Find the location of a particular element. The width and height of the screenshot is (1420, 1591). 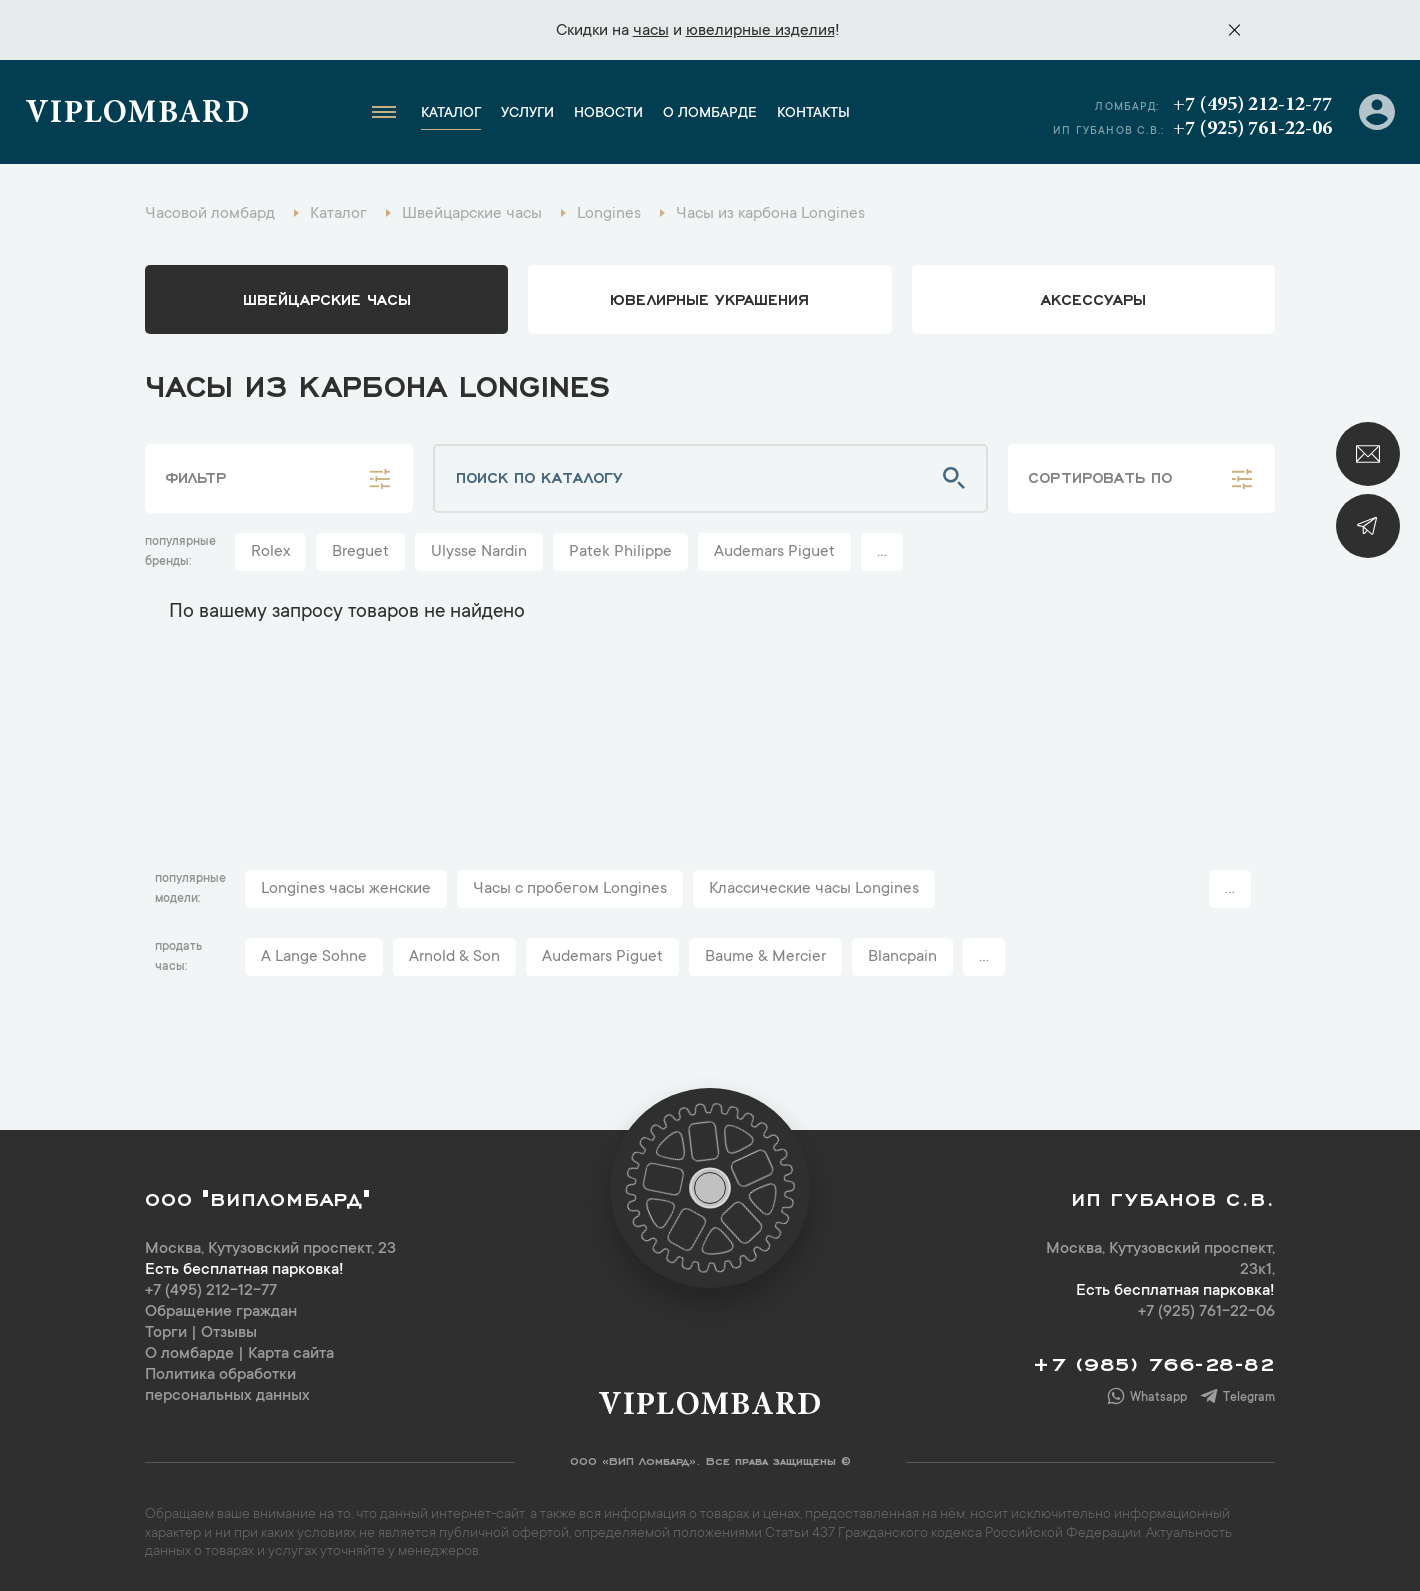

Каталог is located at coordinates (451, 114).